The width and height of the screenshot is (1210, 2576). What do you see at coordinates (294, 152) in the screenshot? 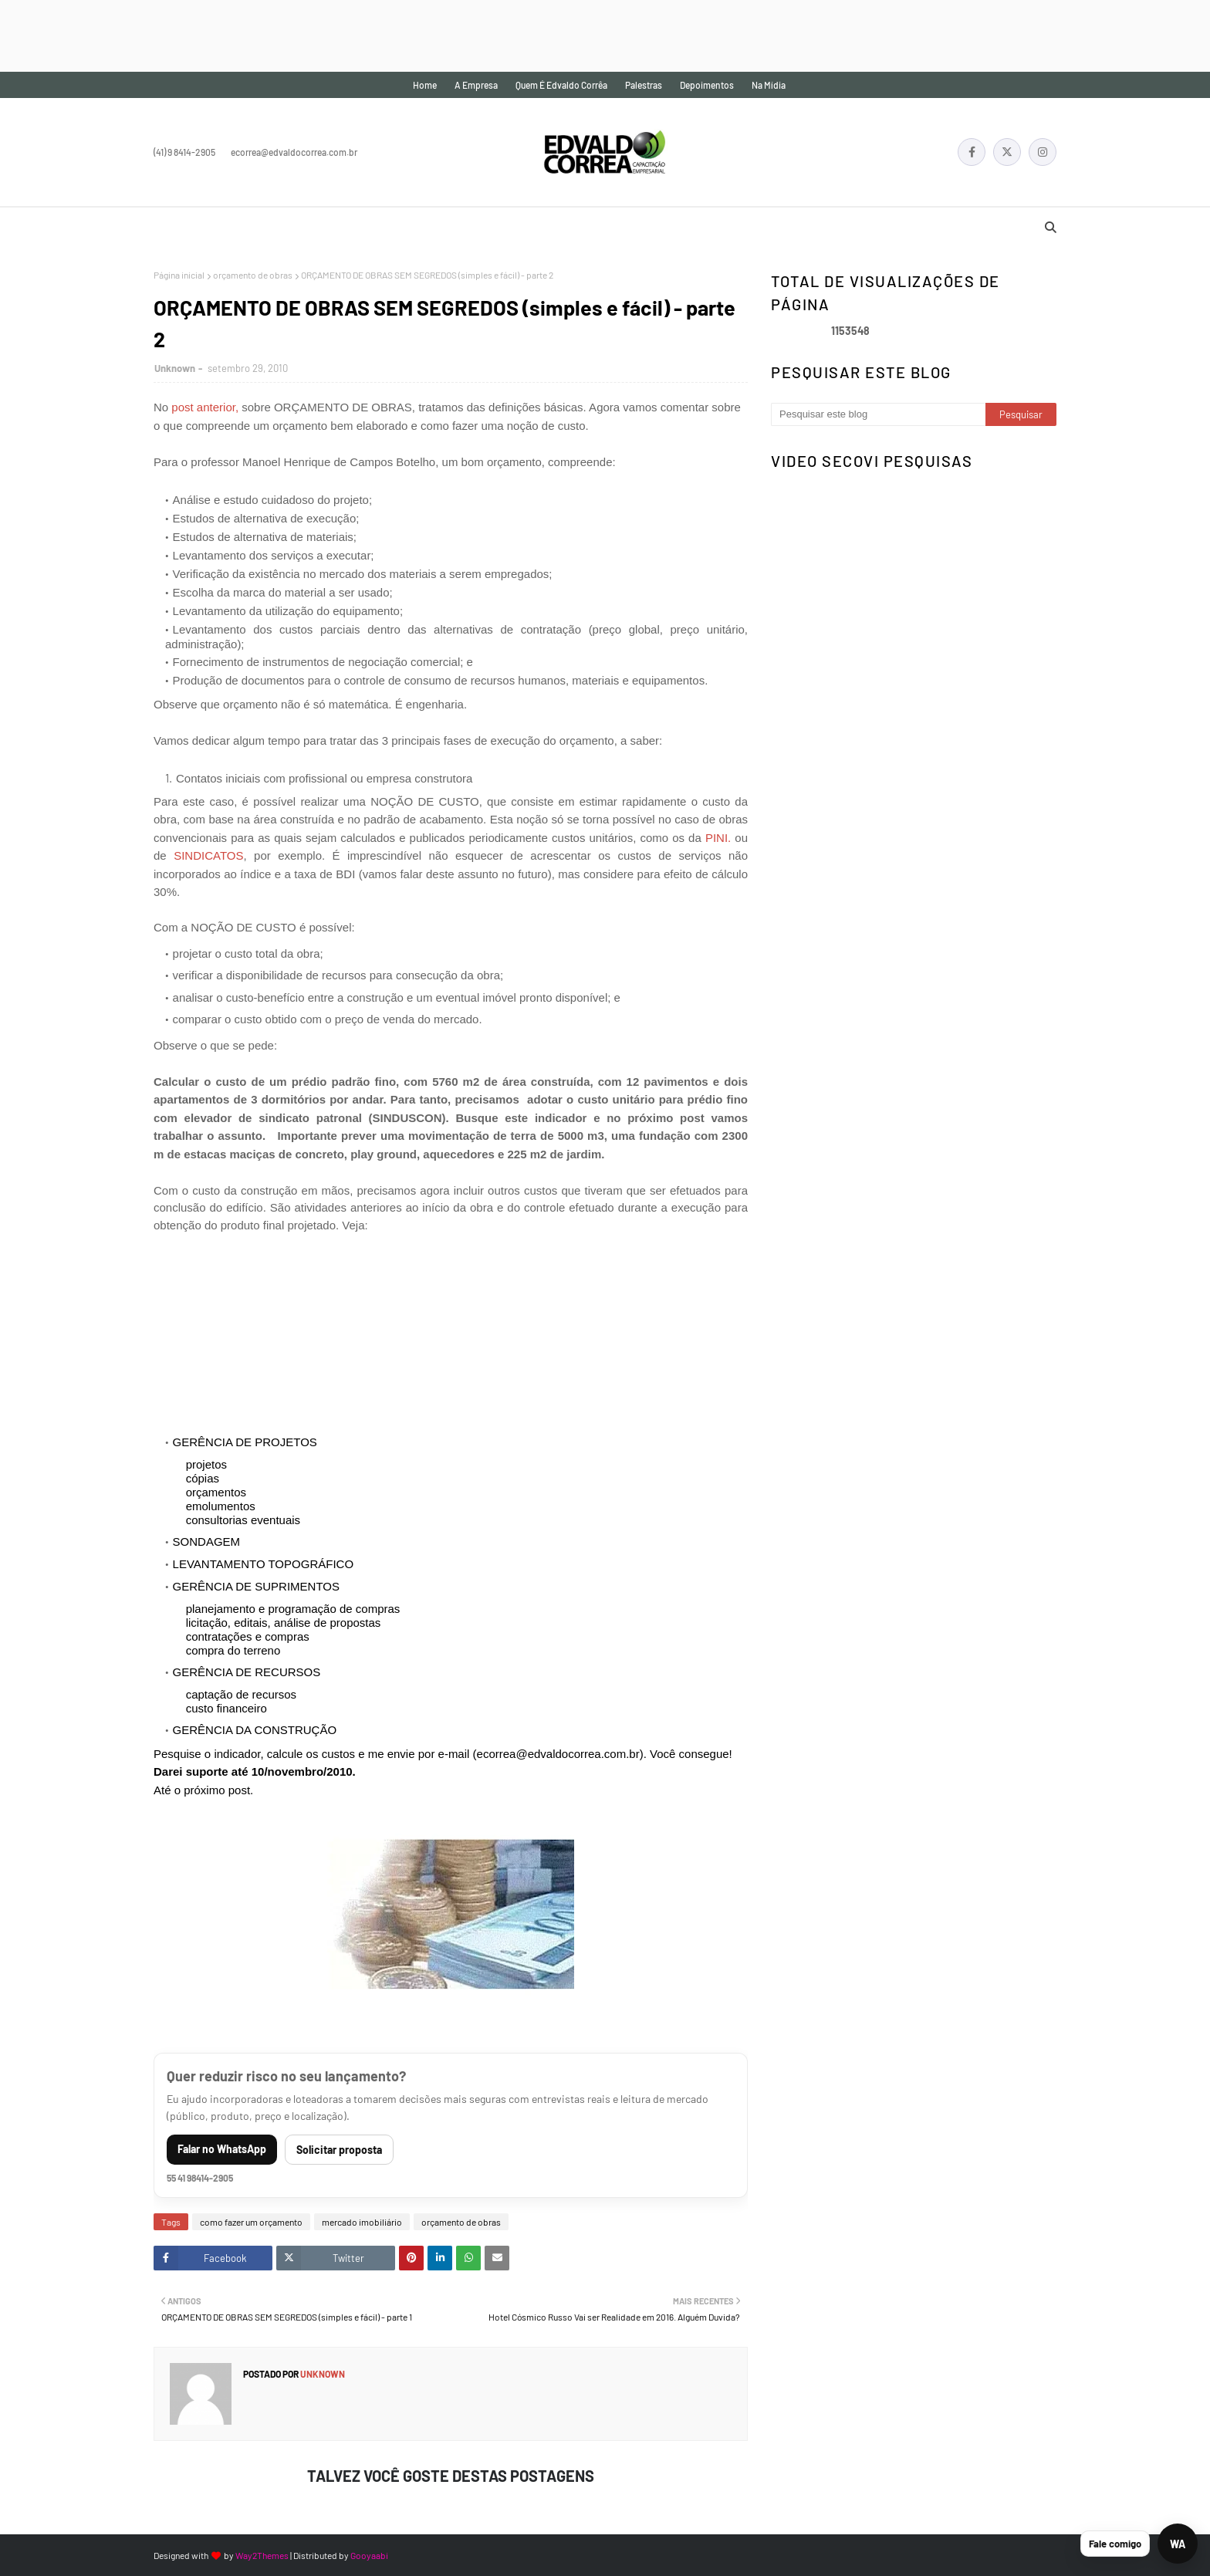
I see `ecorrea@edvaldocorrea.com.br` at bounding box center [294, 152].